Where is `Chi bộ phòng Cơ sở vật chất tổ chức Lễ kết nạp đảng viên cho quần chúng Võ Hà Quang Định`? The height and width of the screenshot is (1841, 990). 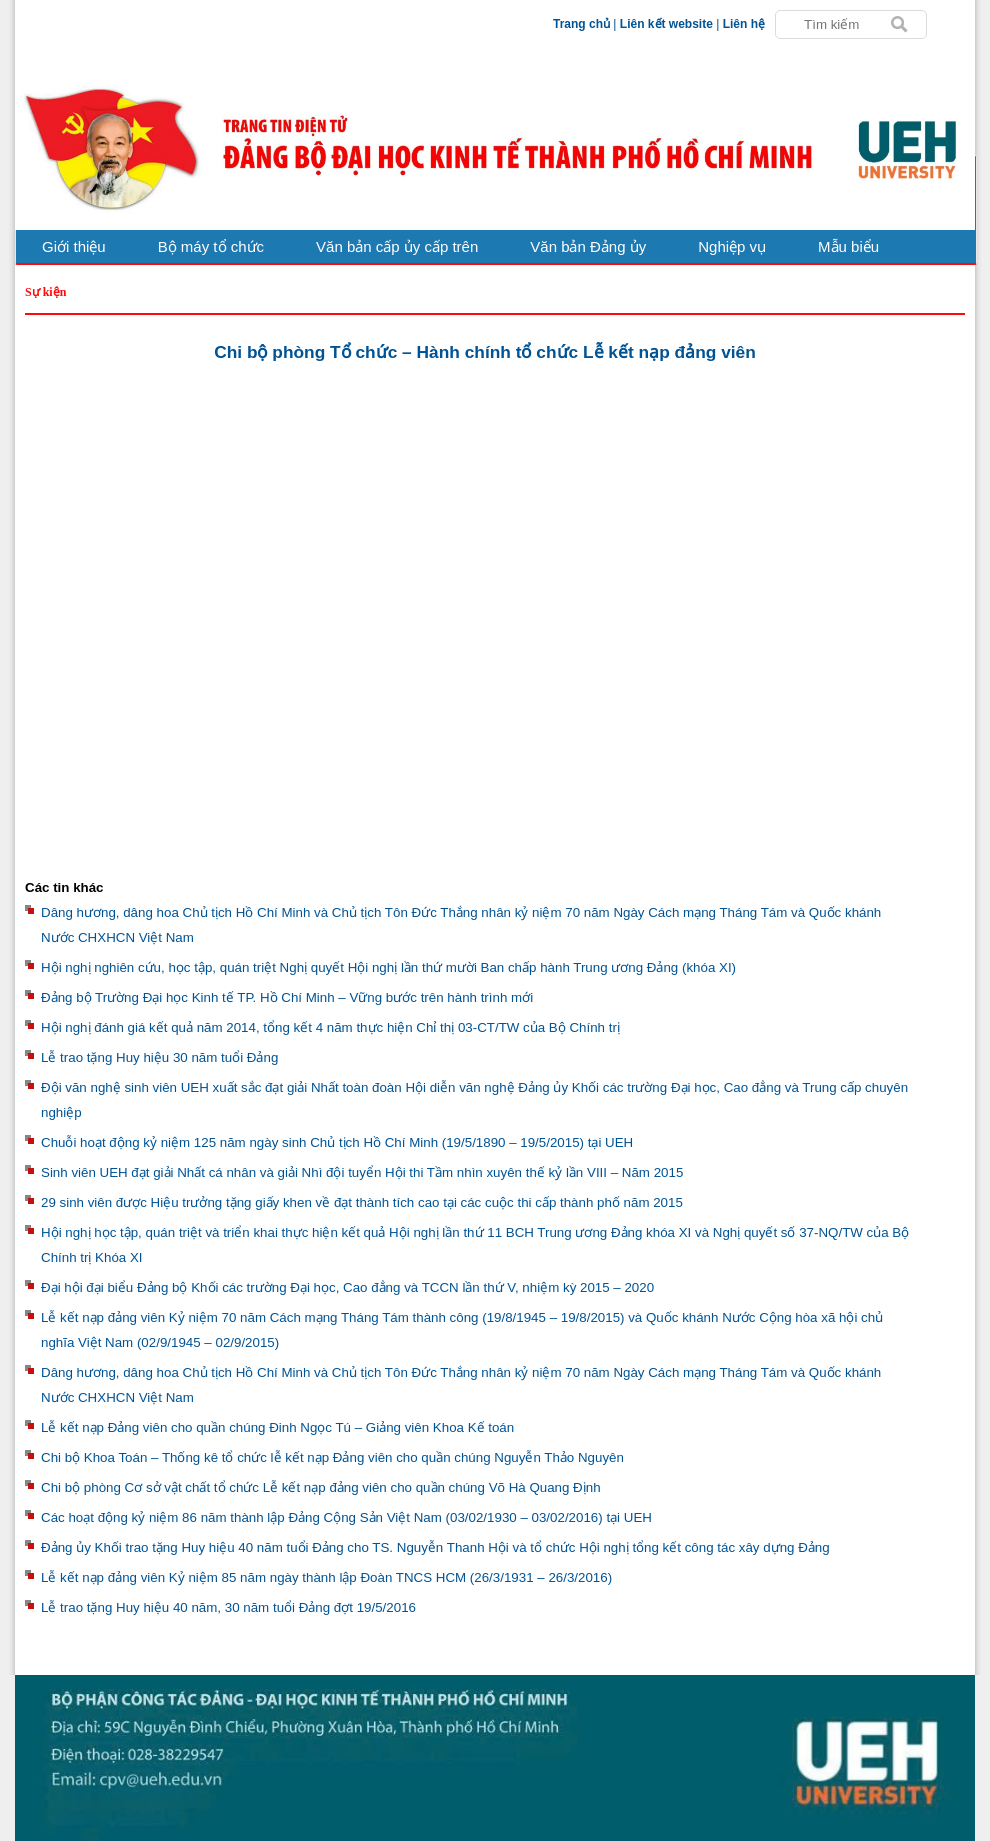 Chi bộ phòng Cơ sở vật chất tổ chức Lễ kết nạp đảng viên cho quần chúng Võ Hà Quang Định is located at coordinates (321, 1487).